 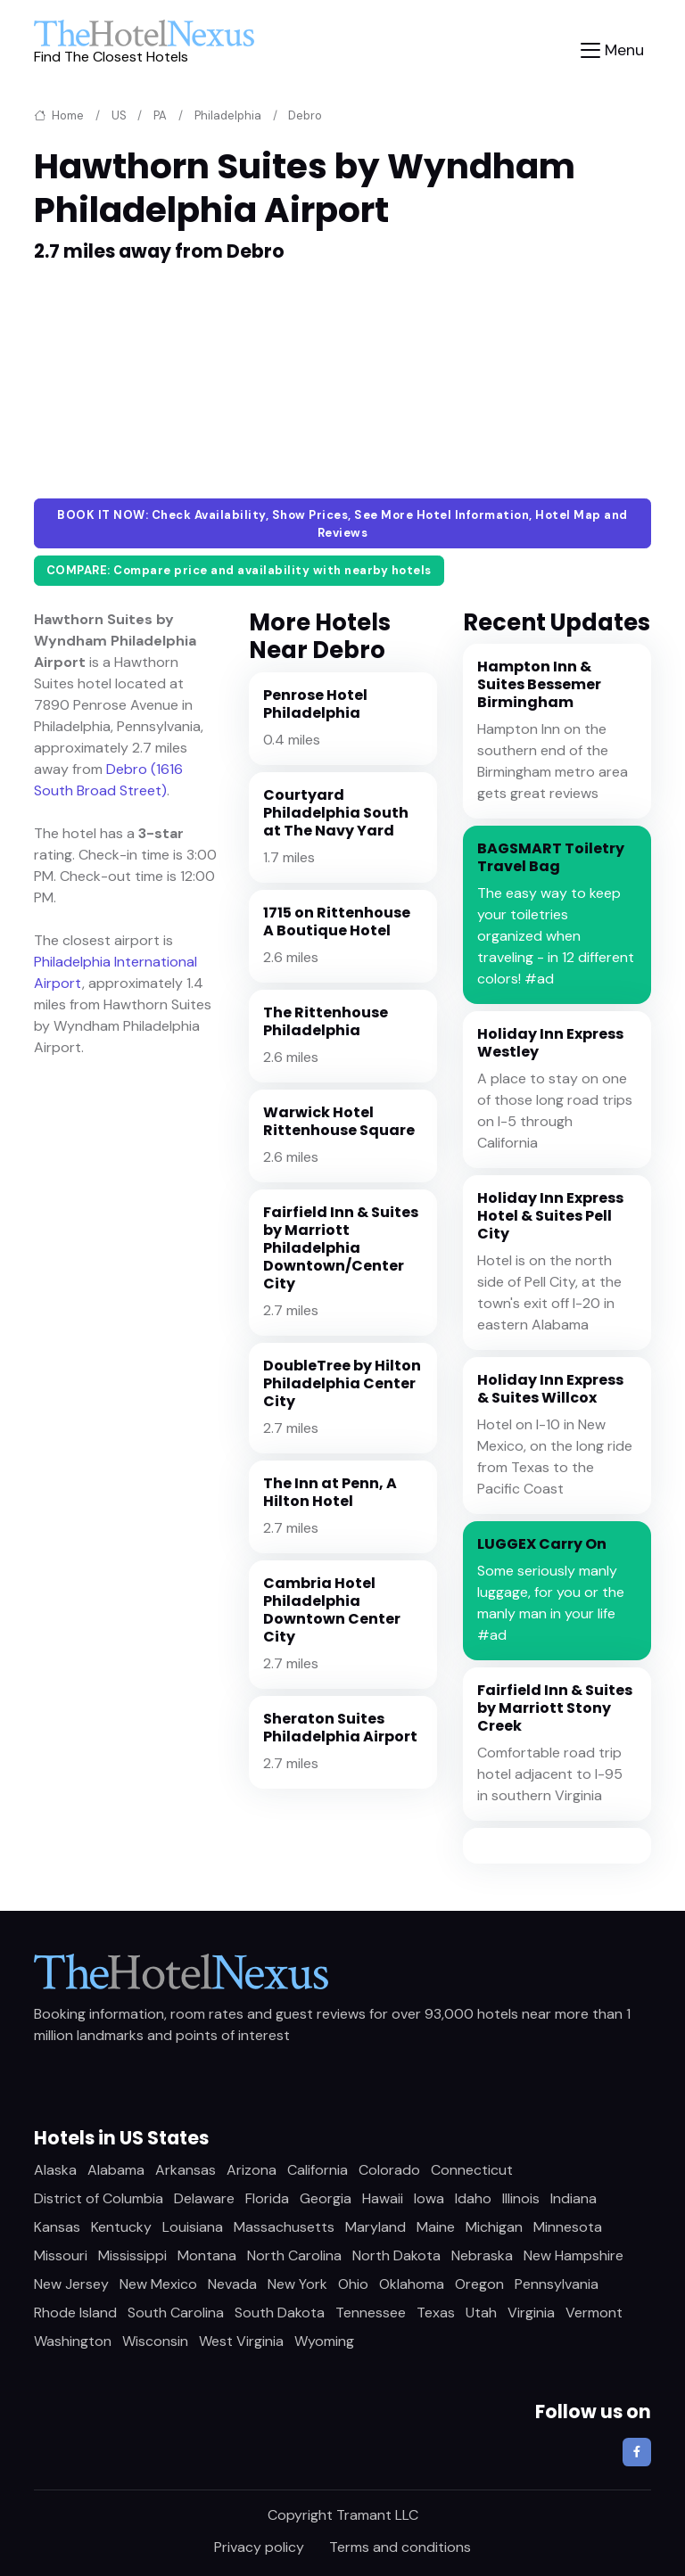 What do you see at coordinates (227, 115) in the screenshot?
I see `Philadelphia` at bounding box center [227, 115].